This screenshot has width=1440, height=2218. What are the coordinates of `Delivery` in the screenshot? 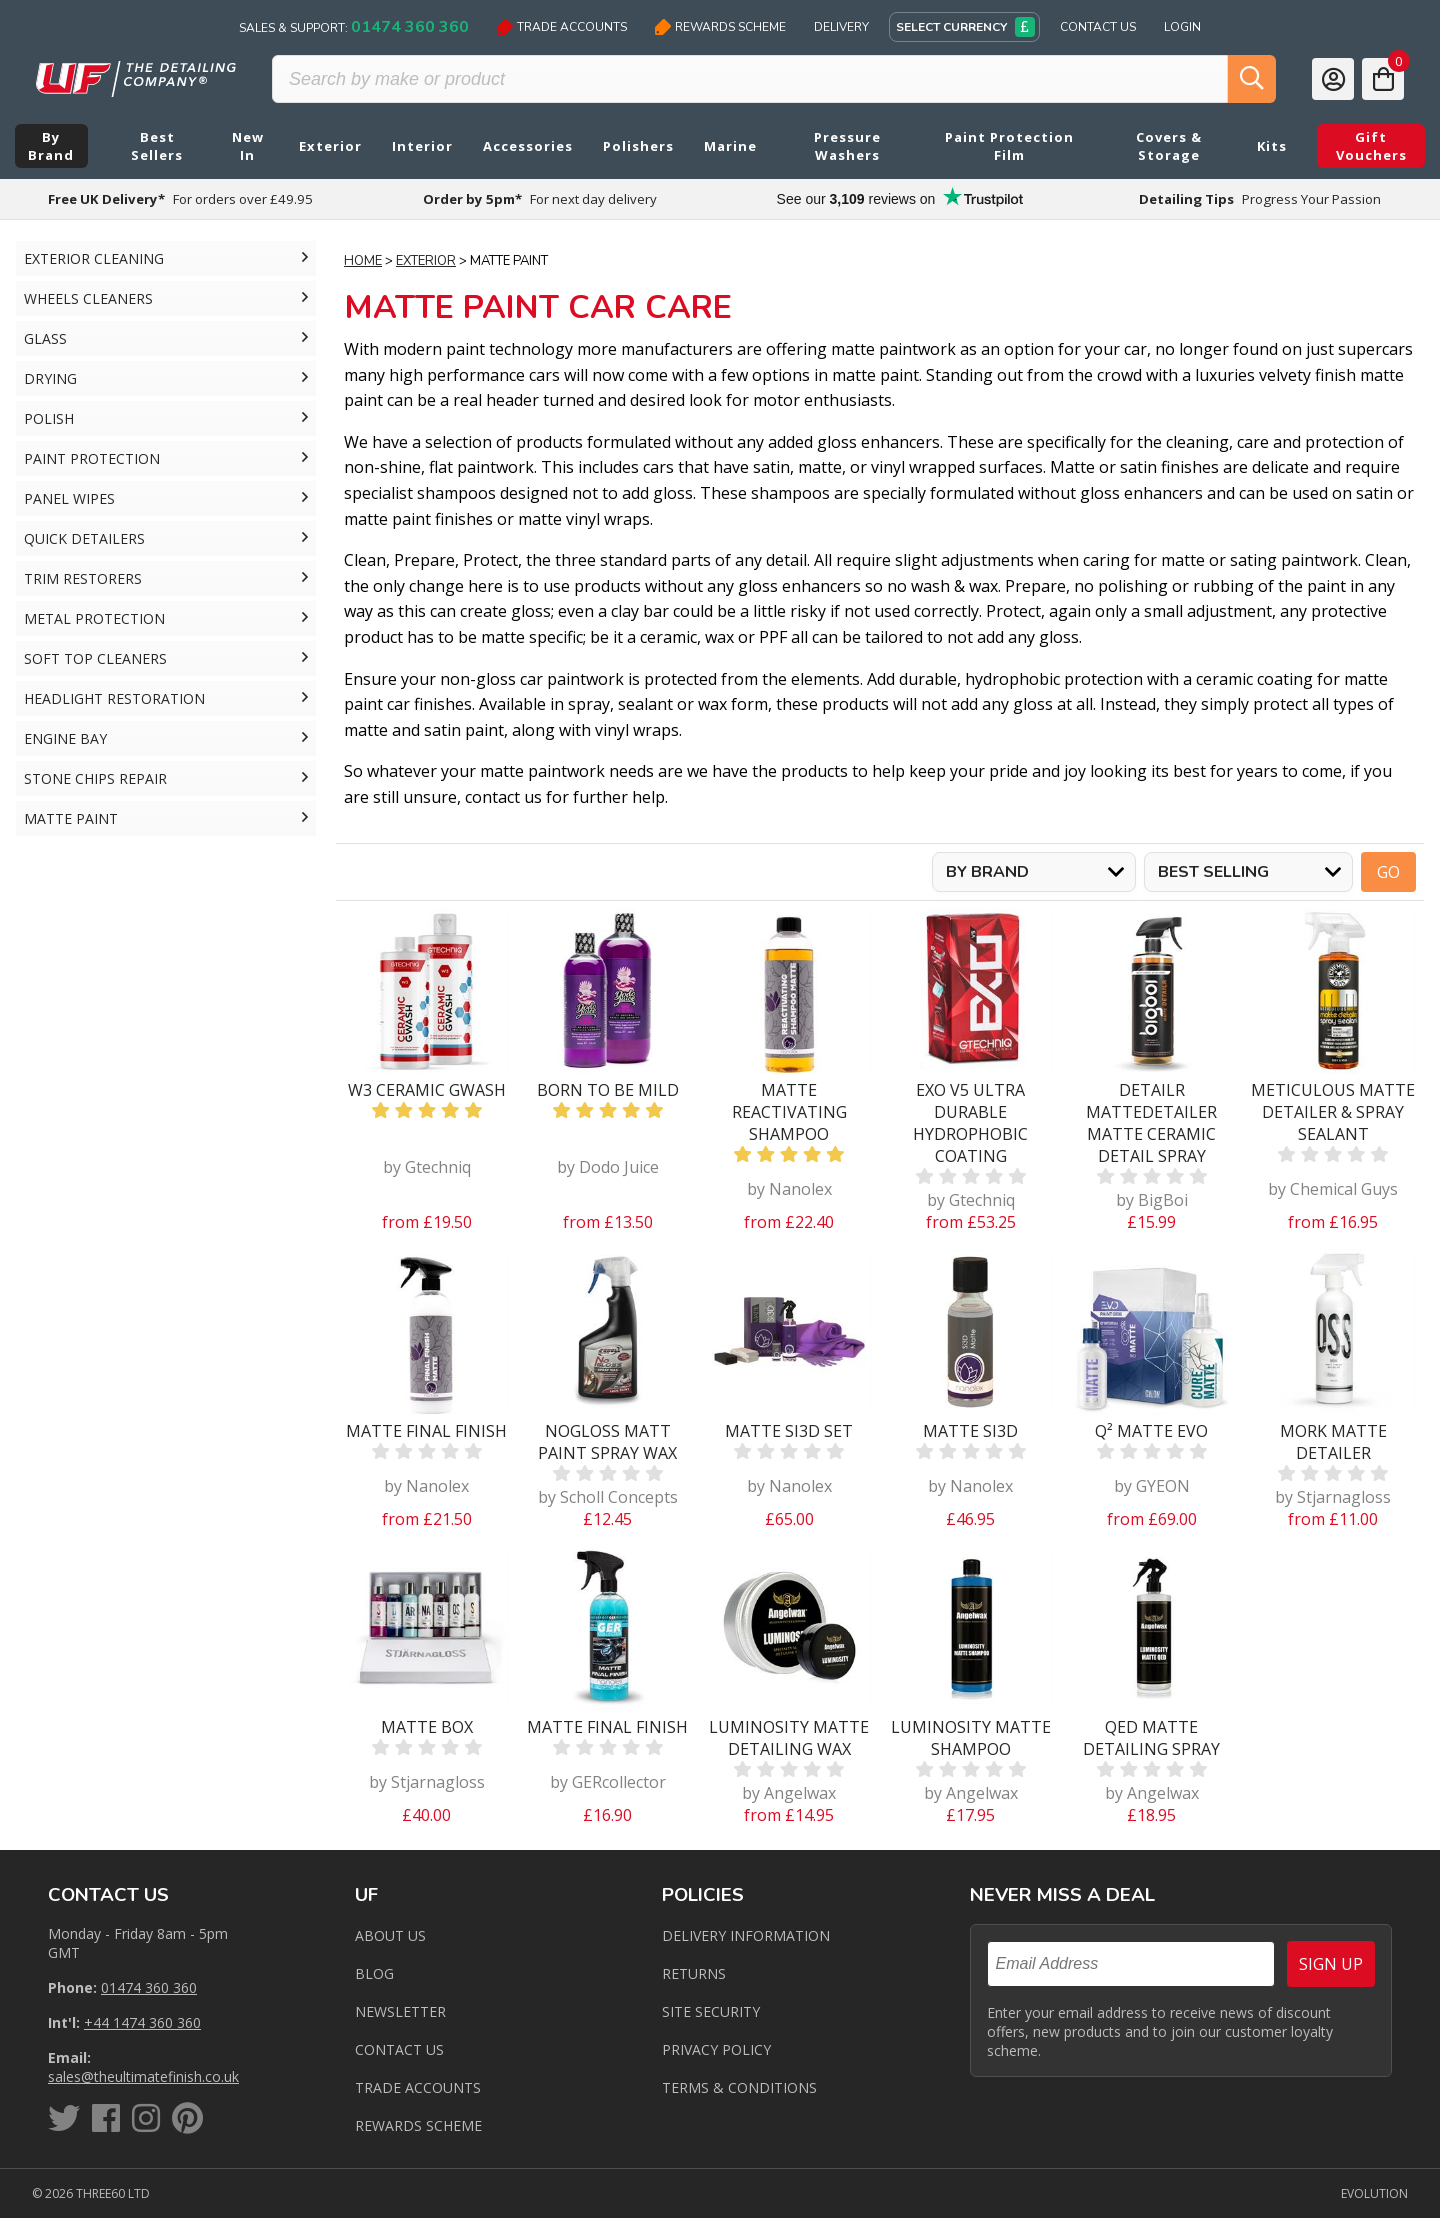 It's located at (841, 27).